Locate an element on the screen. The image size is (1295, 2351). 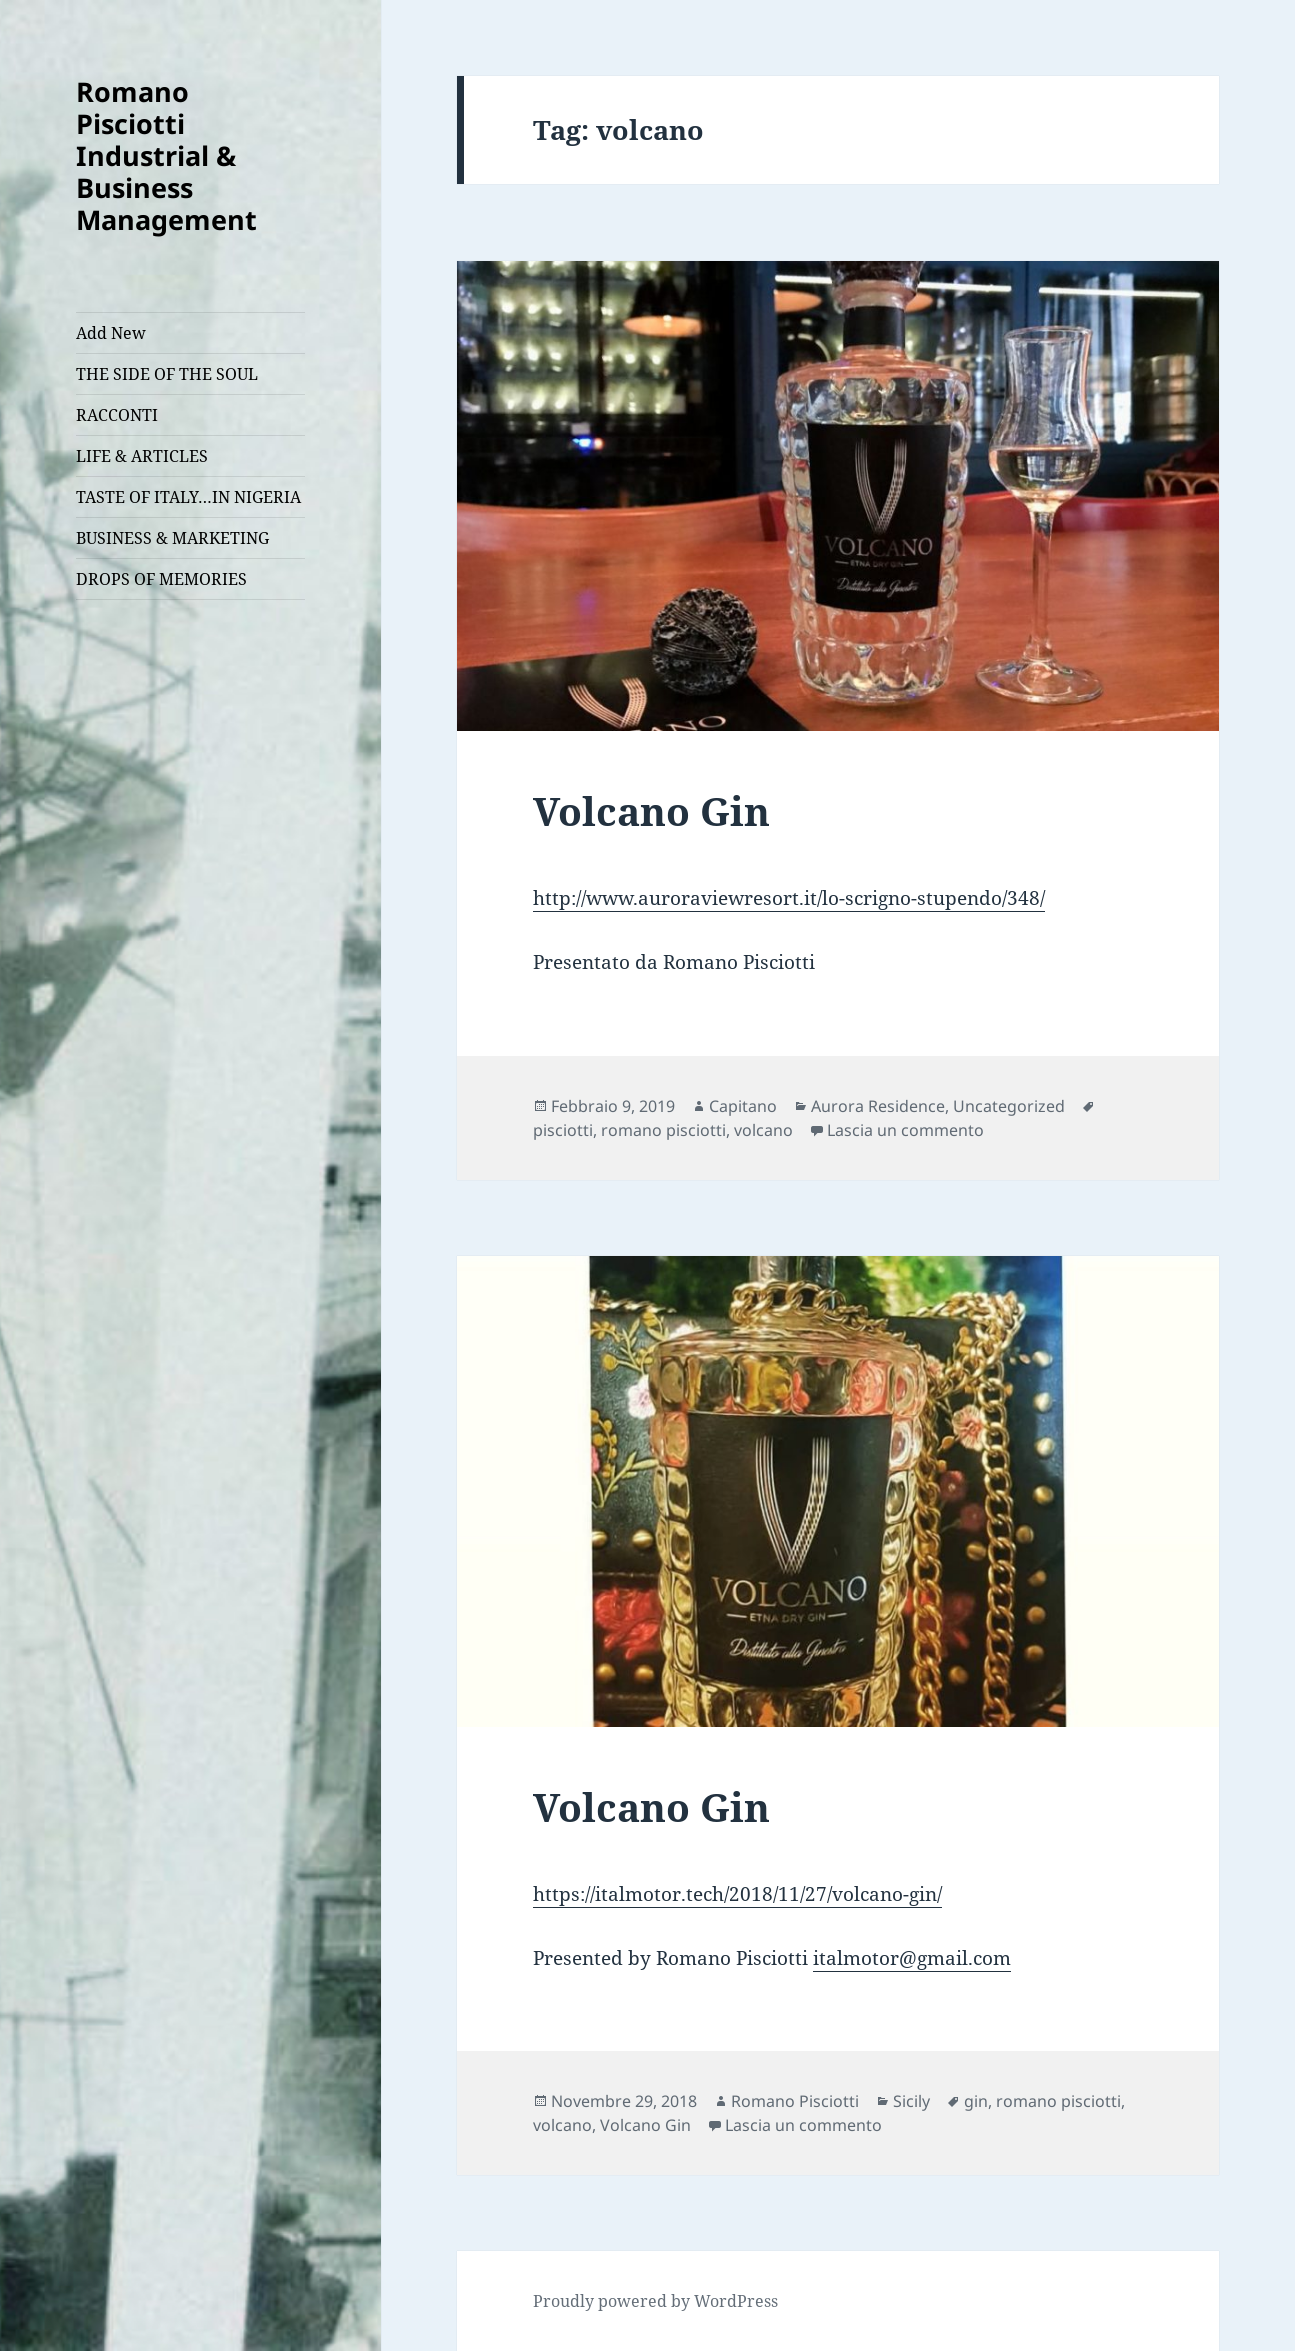
Proudly powered by WordPress is located at coordinates (655, 2301).